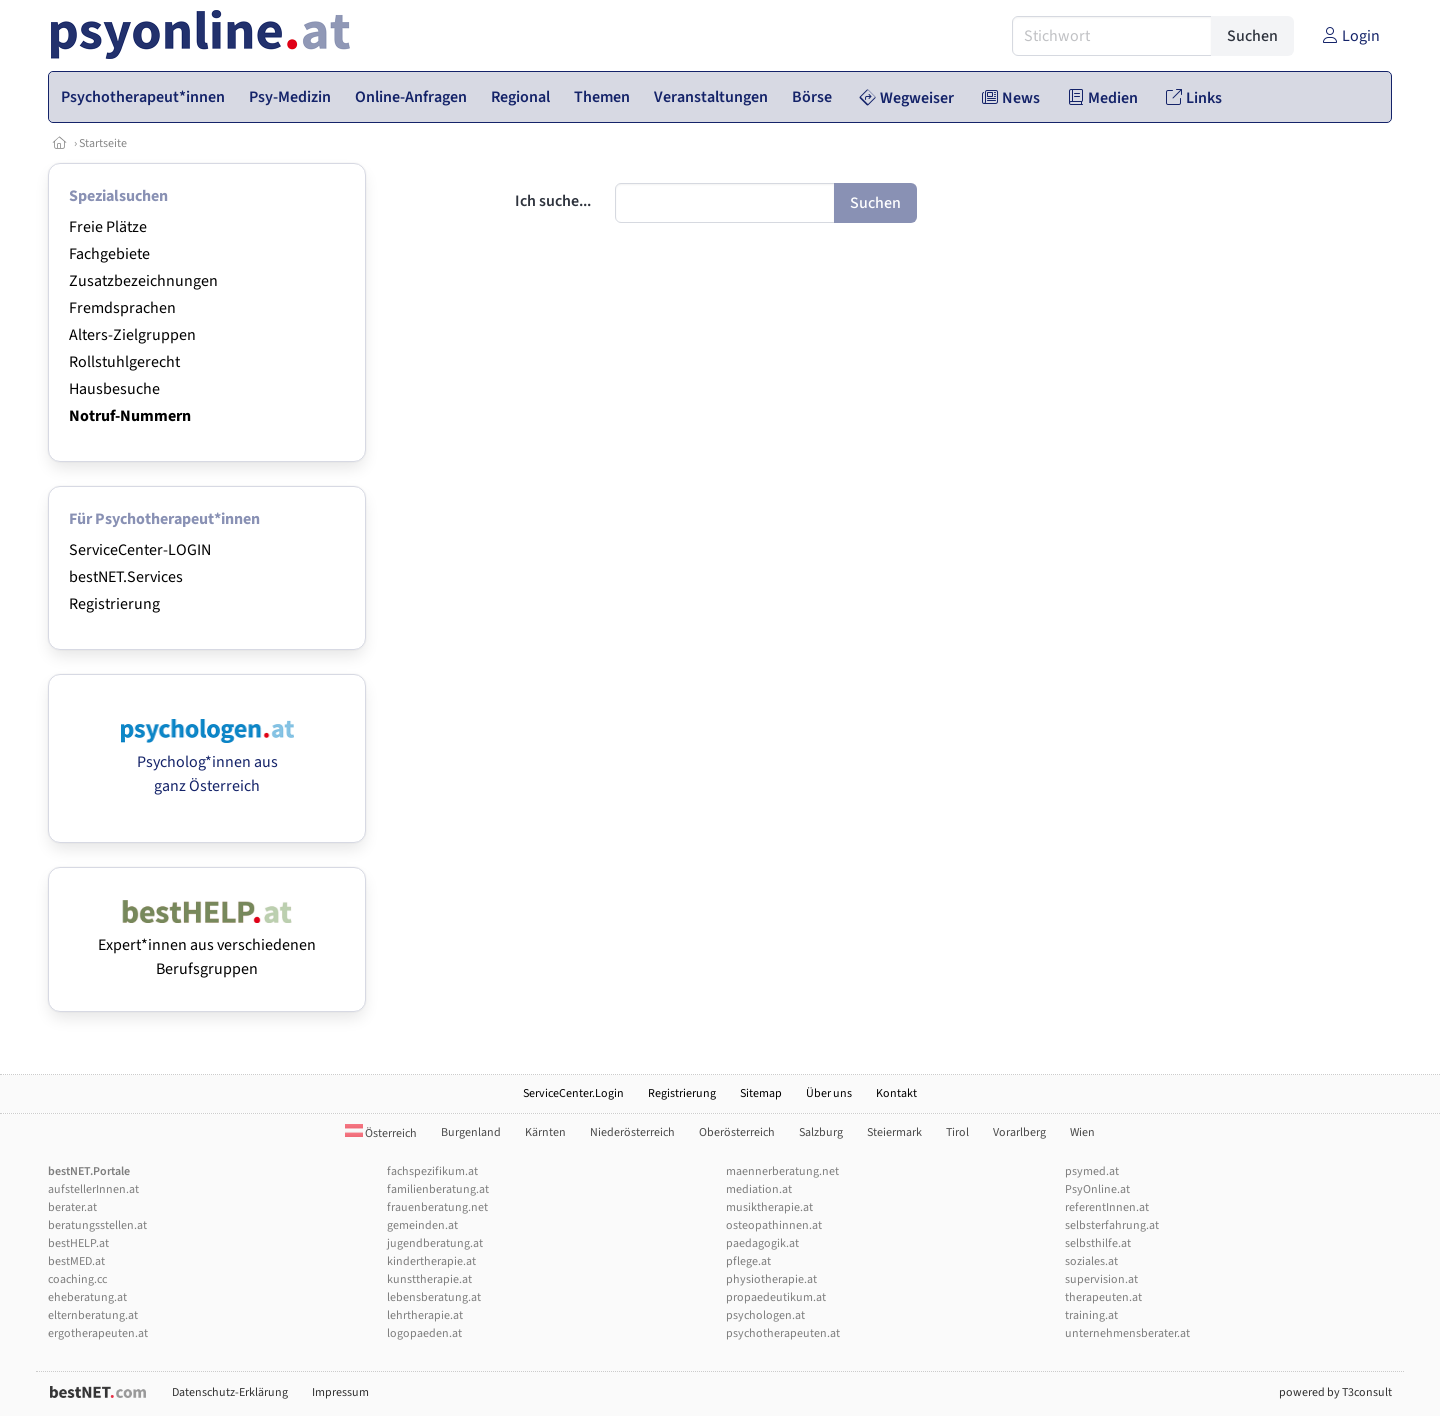 The height and width of the screenshot is (1418, 1440). Describe the element at coordinates (762, 1243) in the screenshot. I see `paedagogik.at` at that location.